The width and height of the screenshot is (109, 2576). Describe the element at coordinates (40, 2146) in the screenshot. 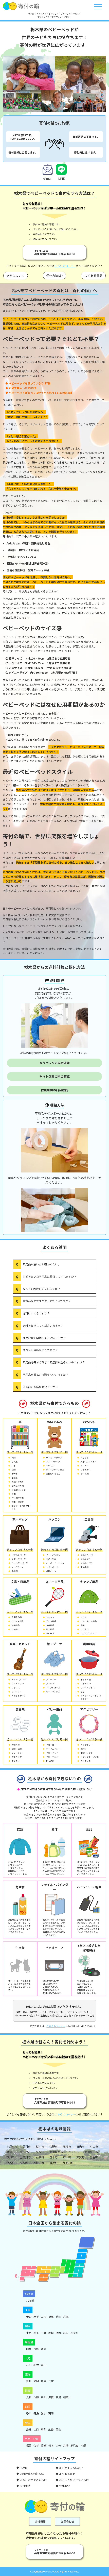

I see `栃木市` at that location.